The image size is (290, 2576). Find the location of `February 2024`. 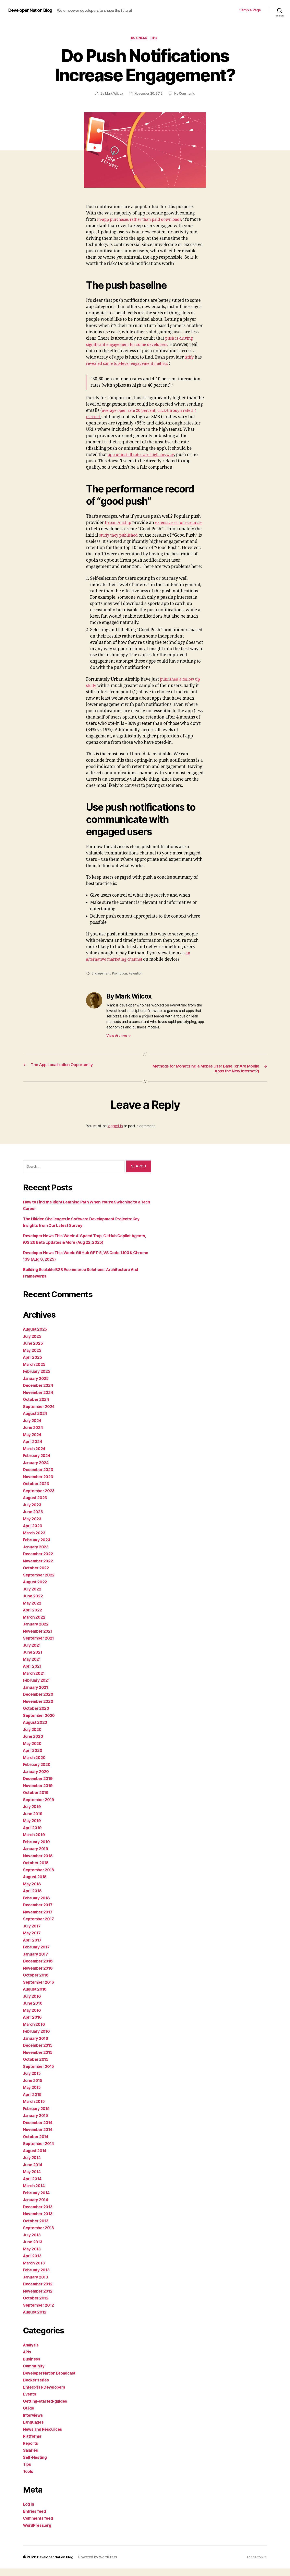

February 2024 is located at coordinates (38, 1463).